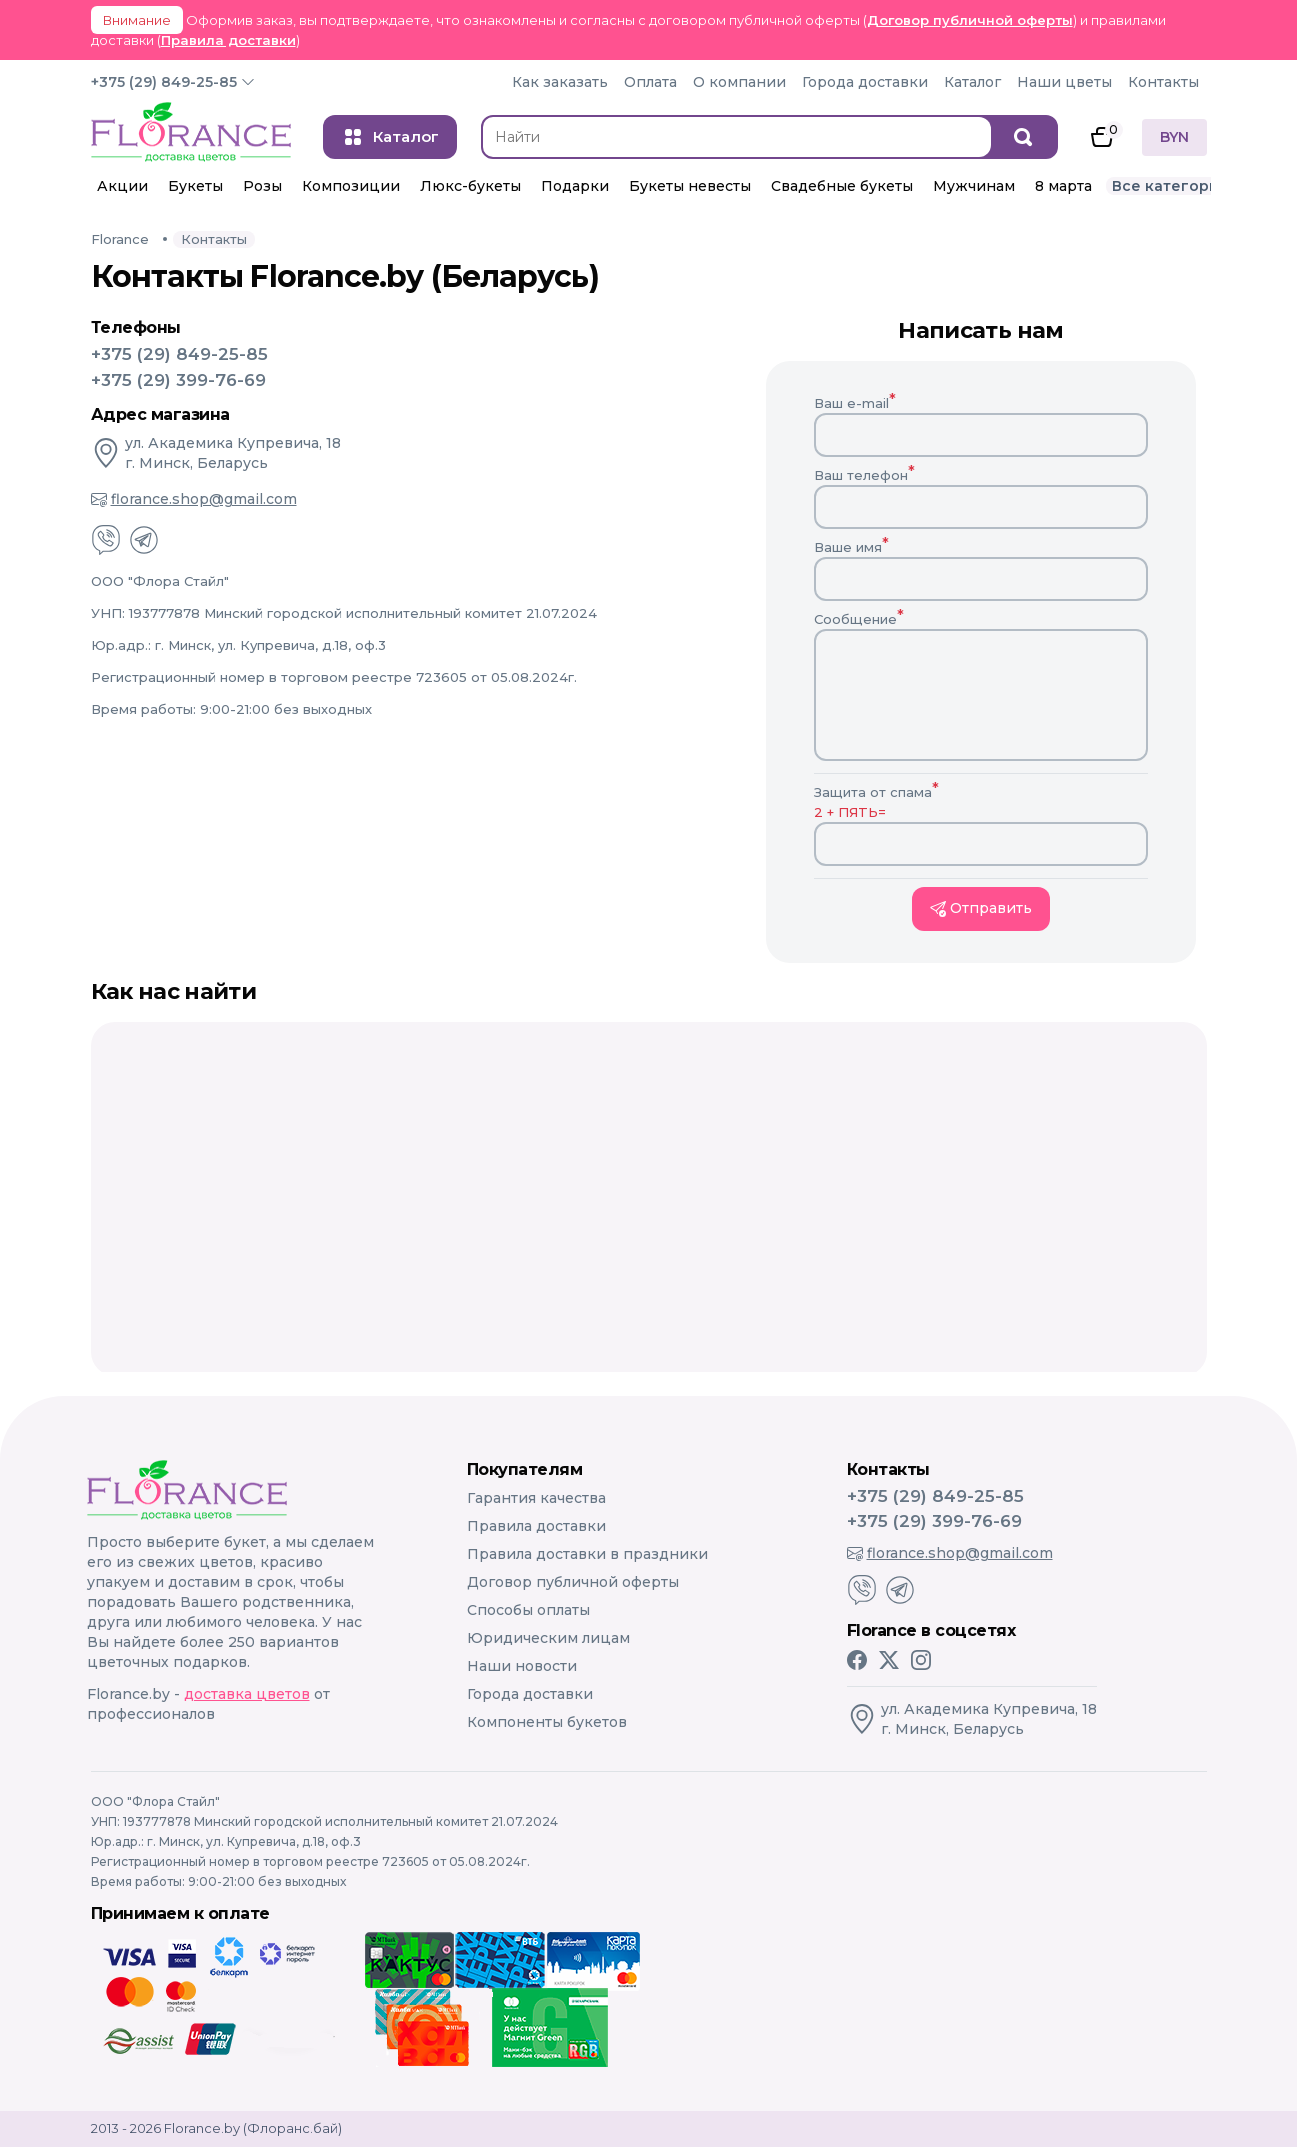  What do you see at coordinates (739, 82) in the screenshot?
I see `О компании` at bounding box center [739, 82].